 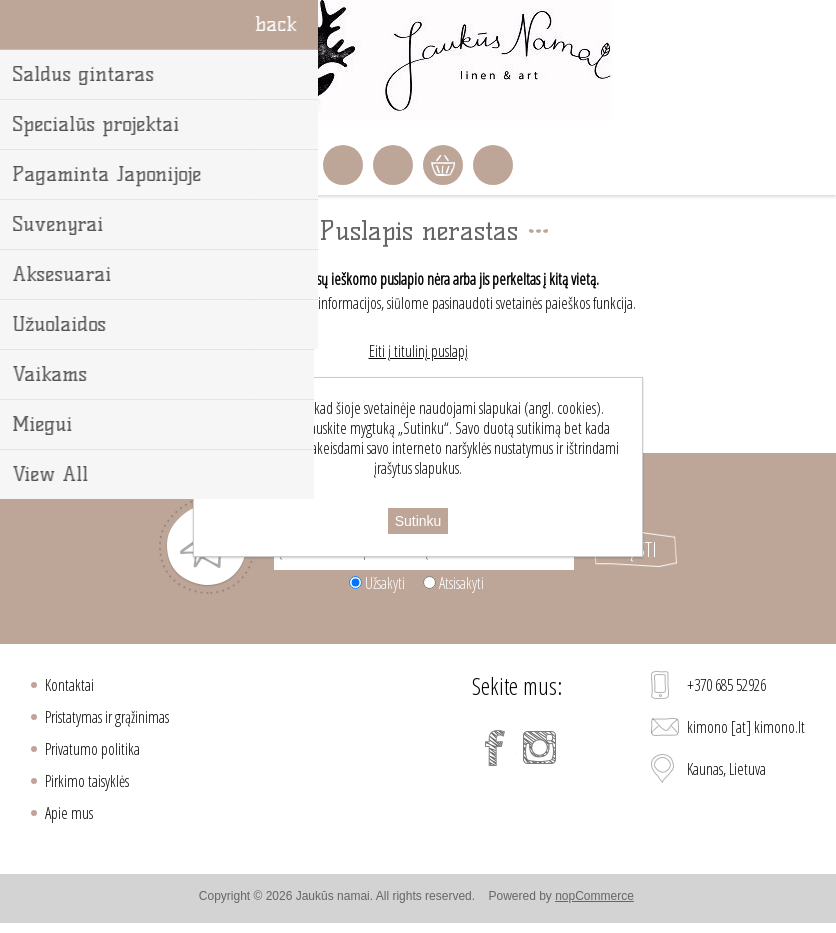 What do you see at coordinates (69, 685) in the screenshot?
I see `Kontaktai` at bounding box center [69, 685].